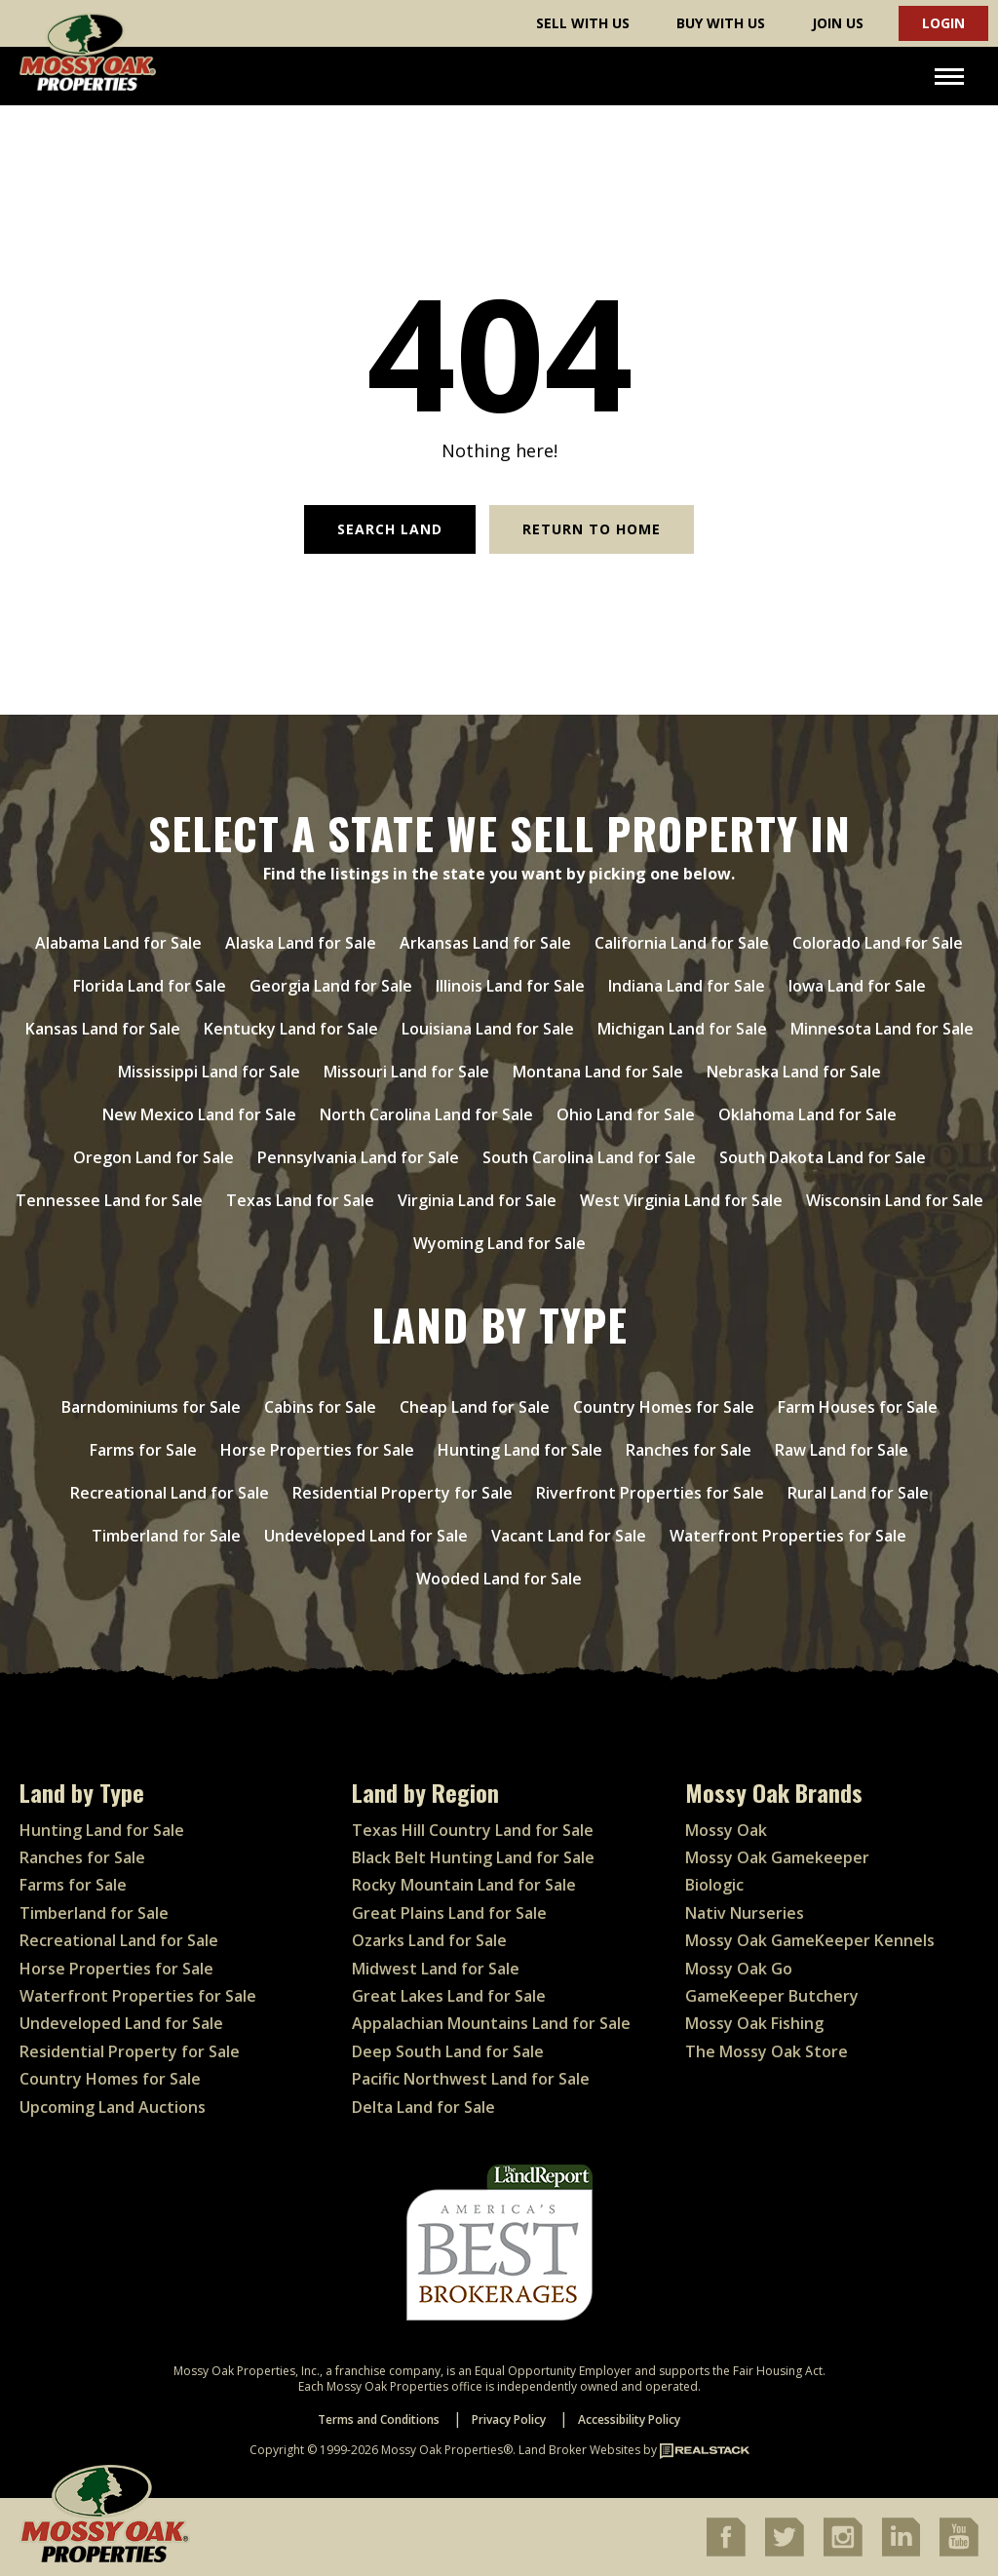 This screenshot has height=2576, width=998. Describe the element at coordinates (473, 1830) in the screenshot. I see `Texas Hill Country Land for Sale` at that location.